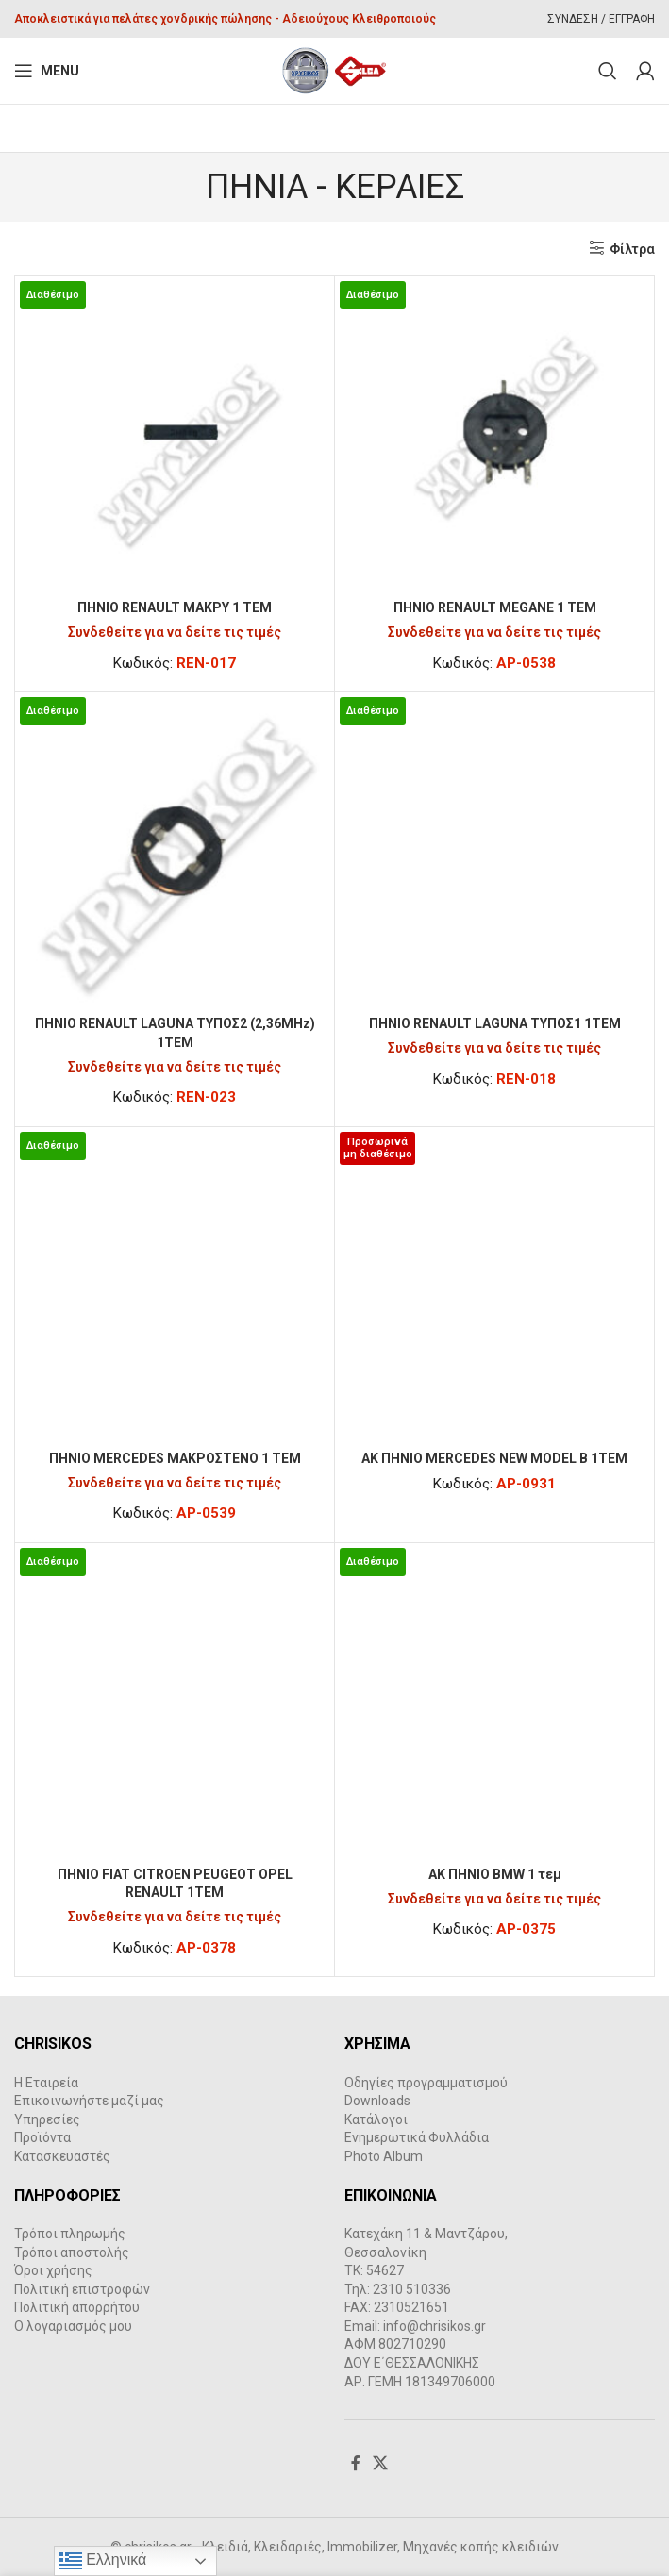  I want to click on ΠΗΝΙΟ RENAULT ΜΑΚΡΥ 1 ΤΕΜ, so click(174, 607).